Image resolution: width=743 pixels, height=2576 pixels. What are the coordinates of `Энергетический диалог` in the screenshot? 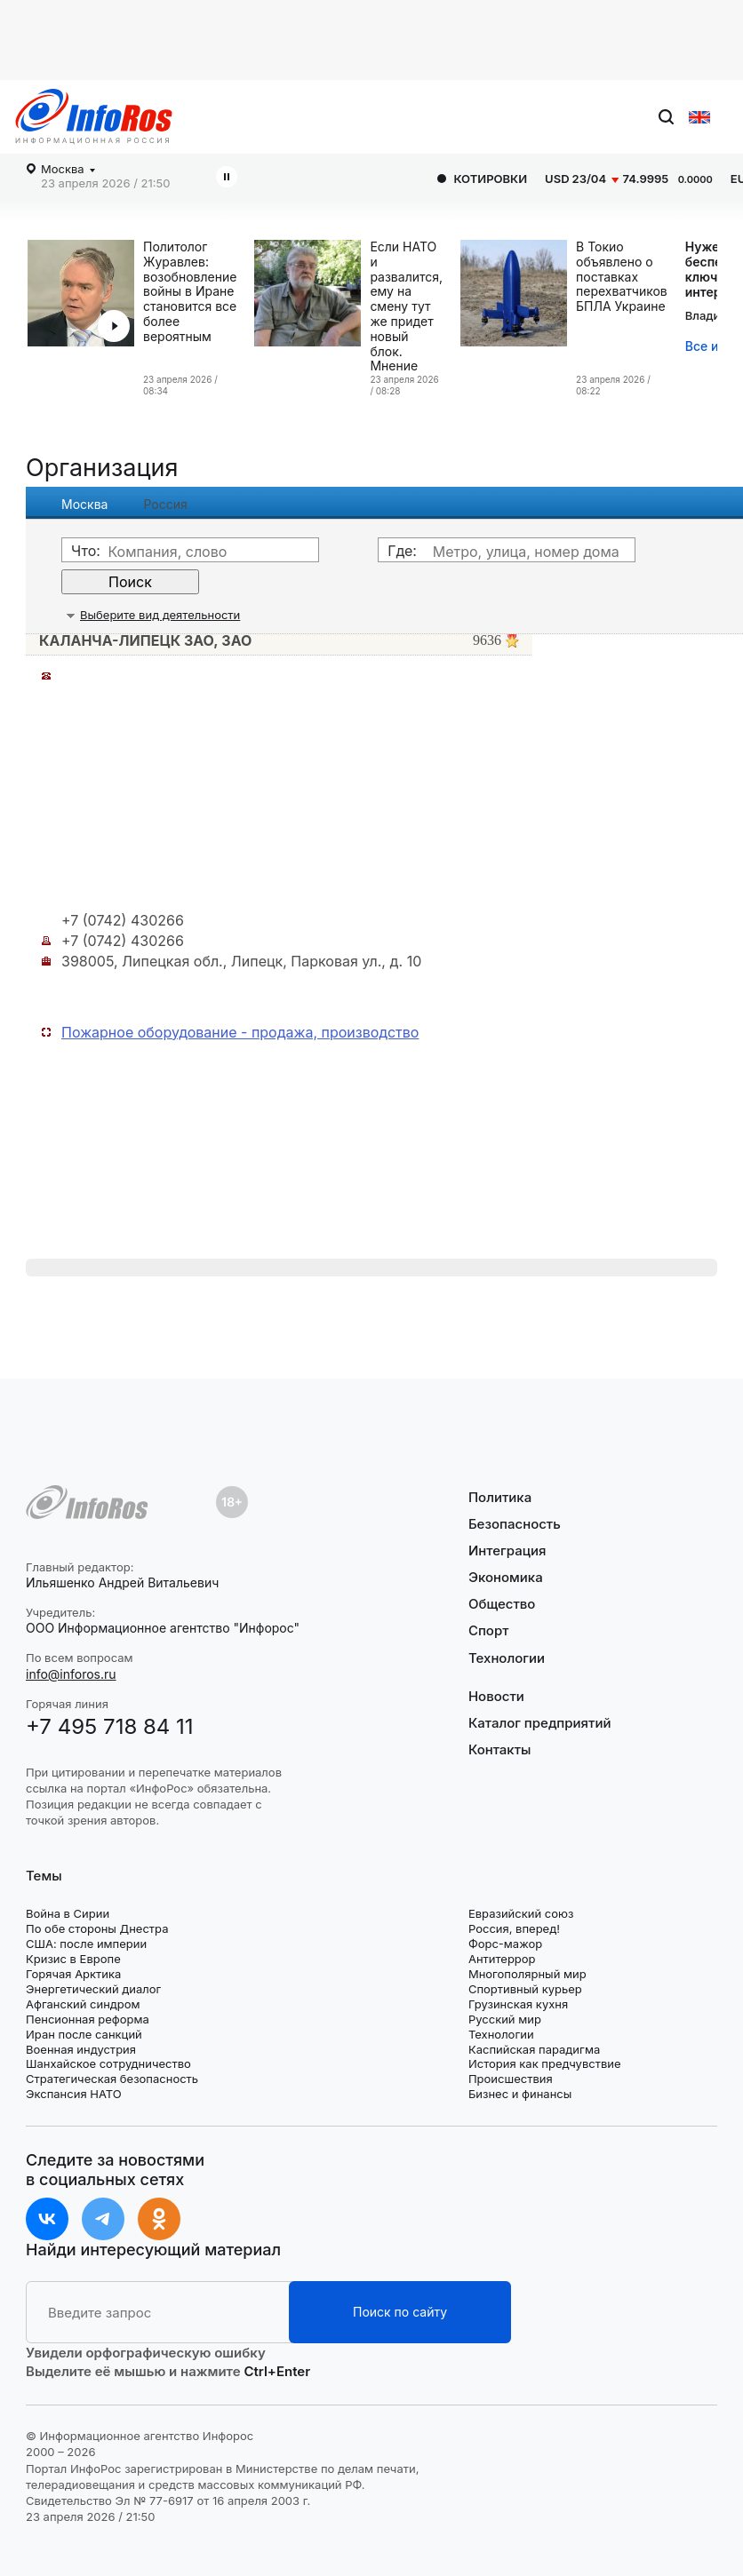 It's located at (93, 1989).